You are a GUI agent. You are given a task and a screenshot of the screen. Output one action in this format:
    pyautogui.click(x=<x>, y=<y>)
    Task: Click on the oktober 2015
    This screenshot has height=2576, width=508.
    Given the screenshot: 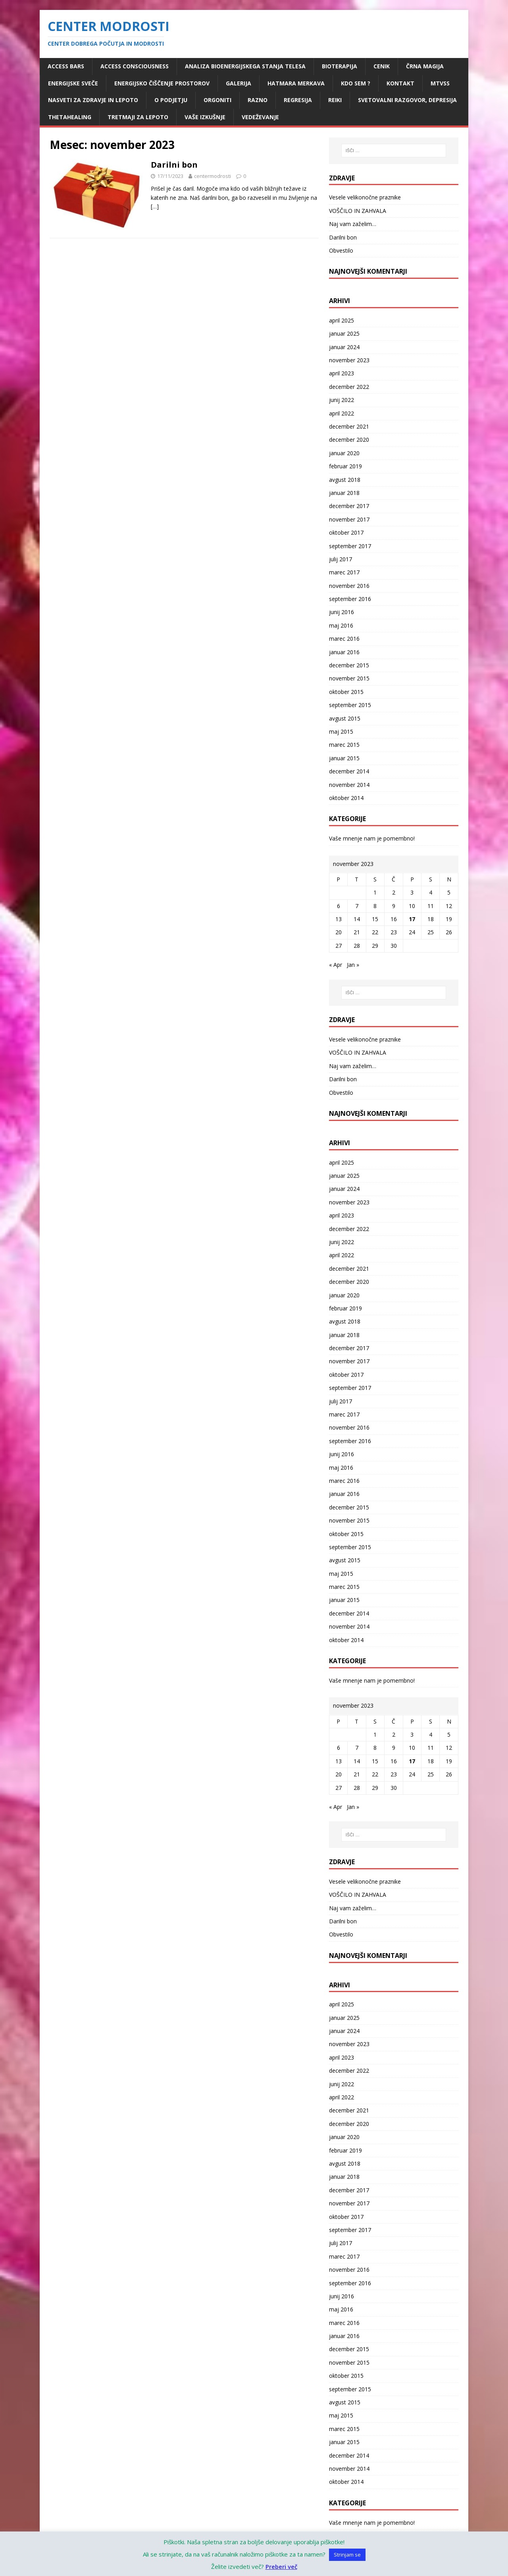 What is the action you would take?
    pyautogui.click(x=346, y=692)
    